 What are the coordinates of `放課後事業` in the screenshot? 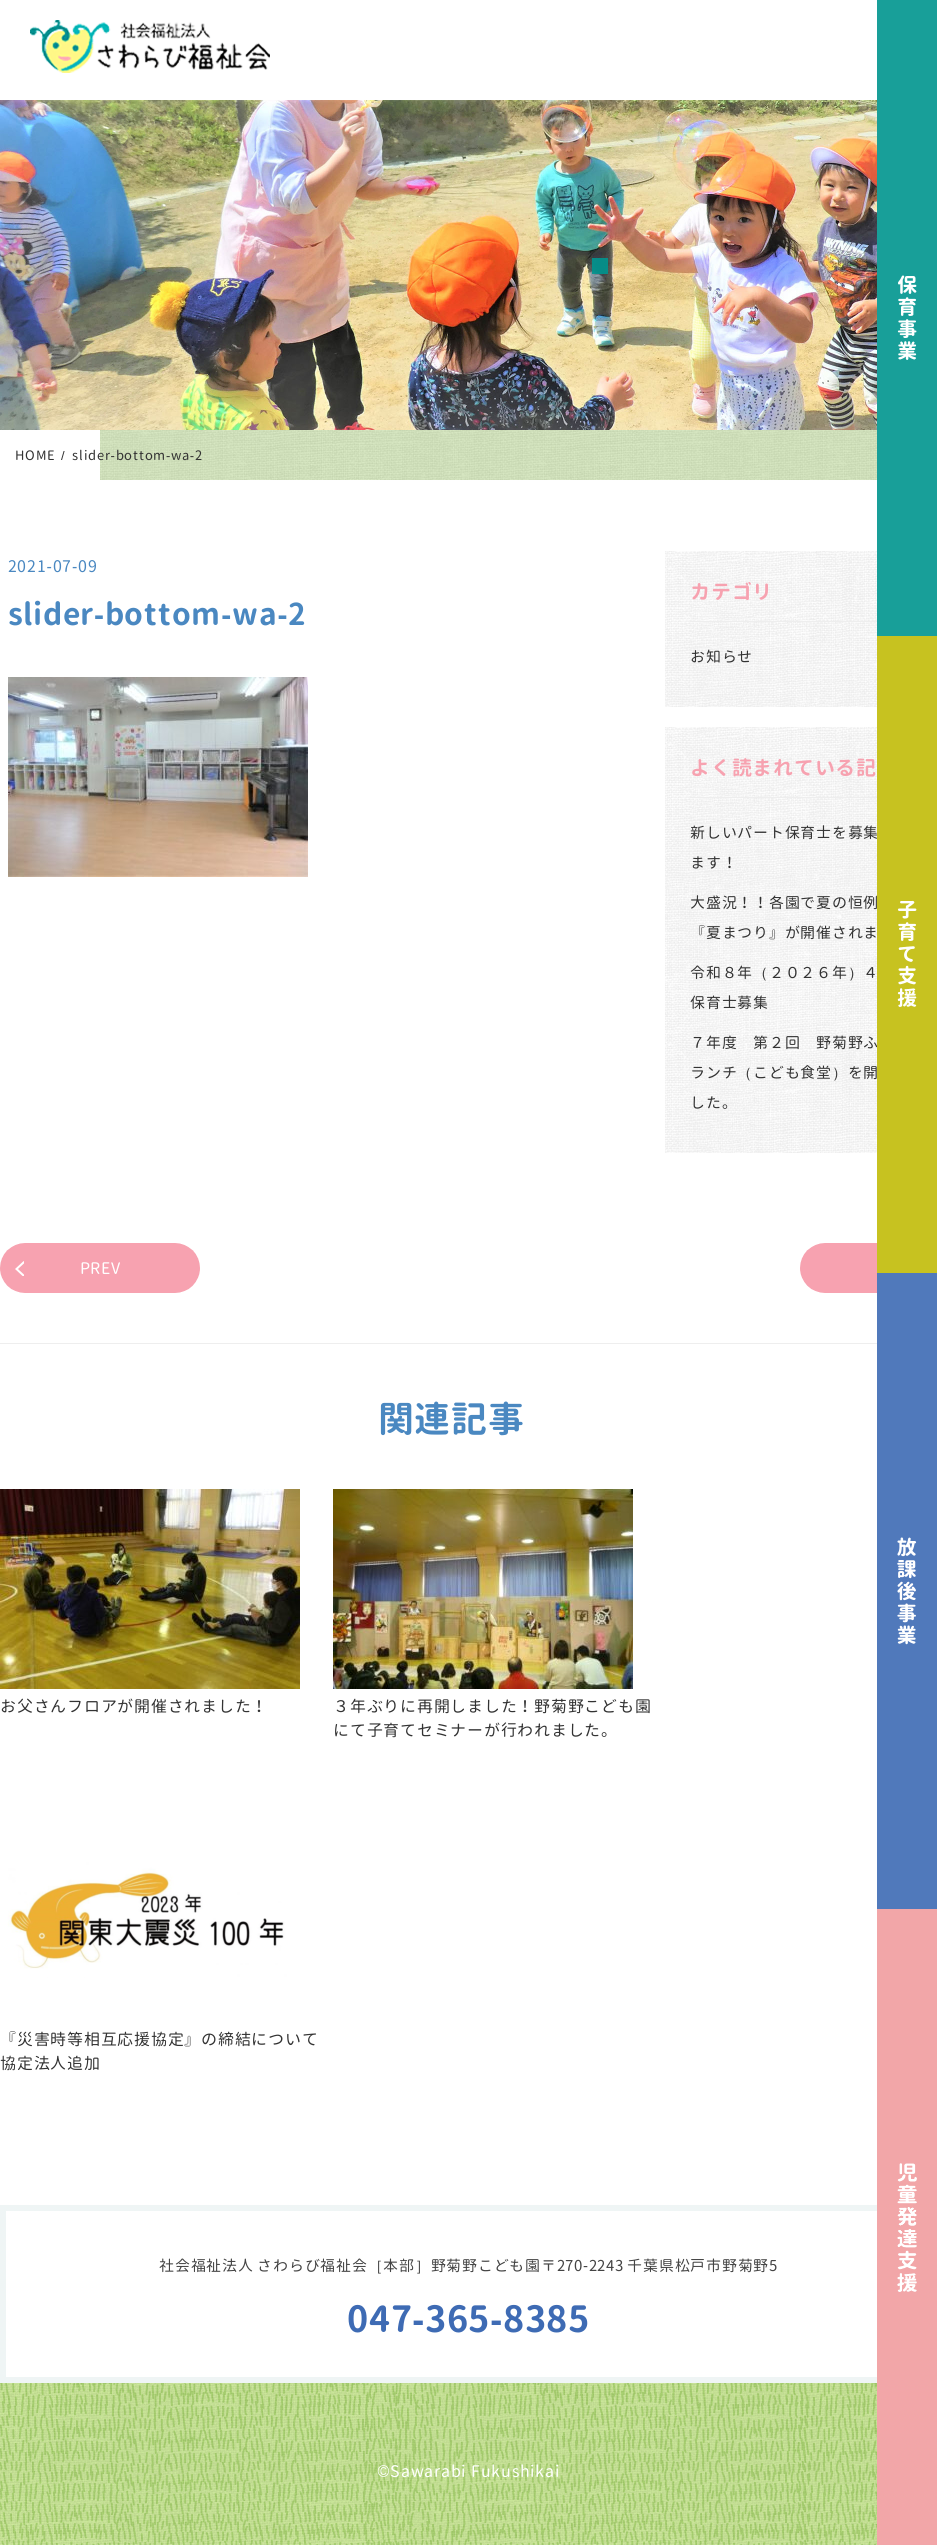 It's located at (907, 1591).